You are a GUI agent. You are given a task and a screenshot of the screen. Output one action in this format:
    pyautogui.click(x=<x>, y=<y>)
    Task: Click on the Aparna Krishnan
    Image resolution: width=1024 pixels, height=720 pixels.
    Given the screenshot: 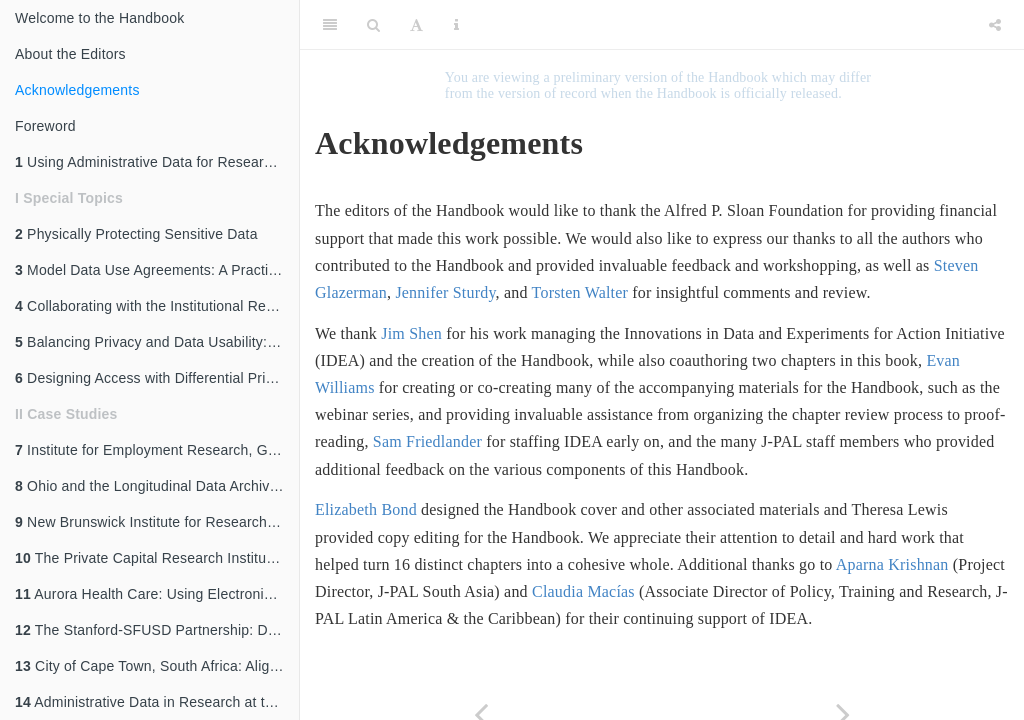 What is the action you would take?
    pyautogui.click(x=892, y=564)
    